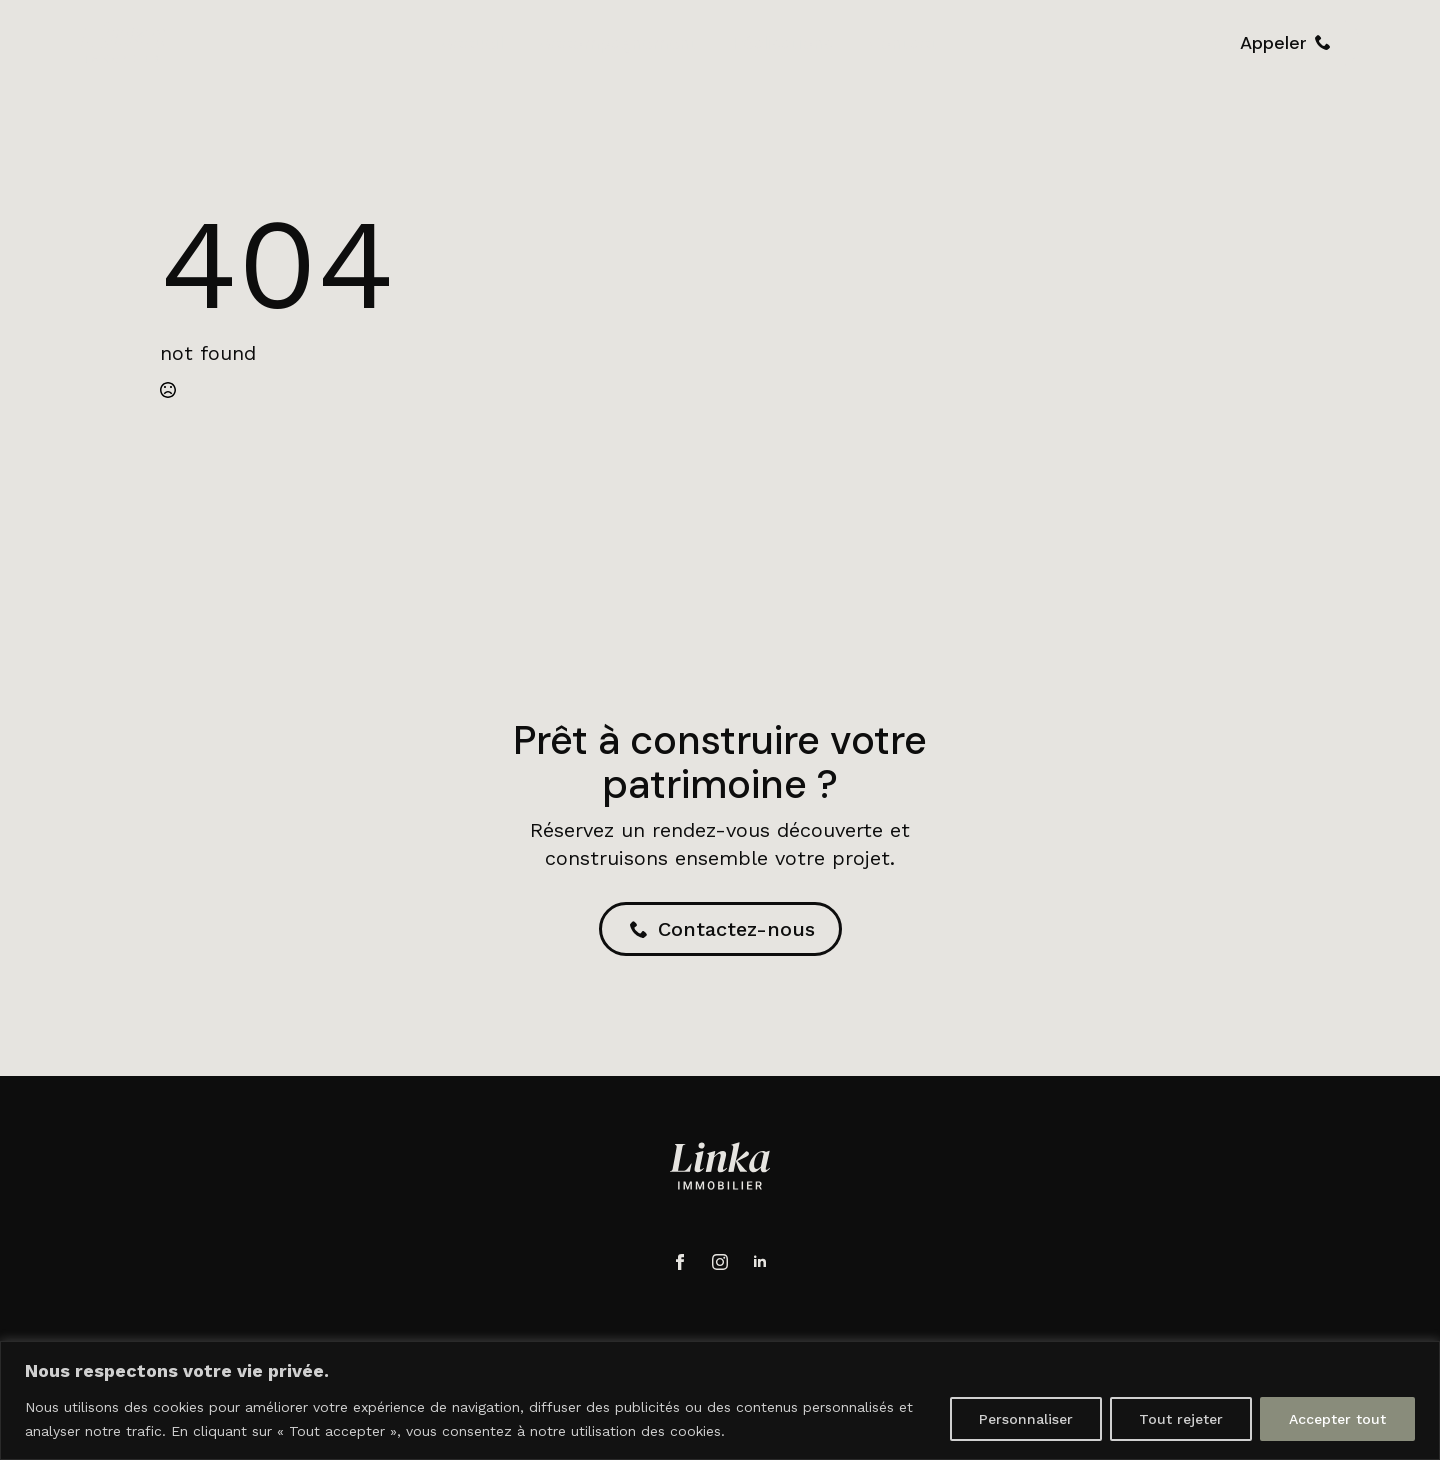  I want to click on [instagram], so click(720, 1262).